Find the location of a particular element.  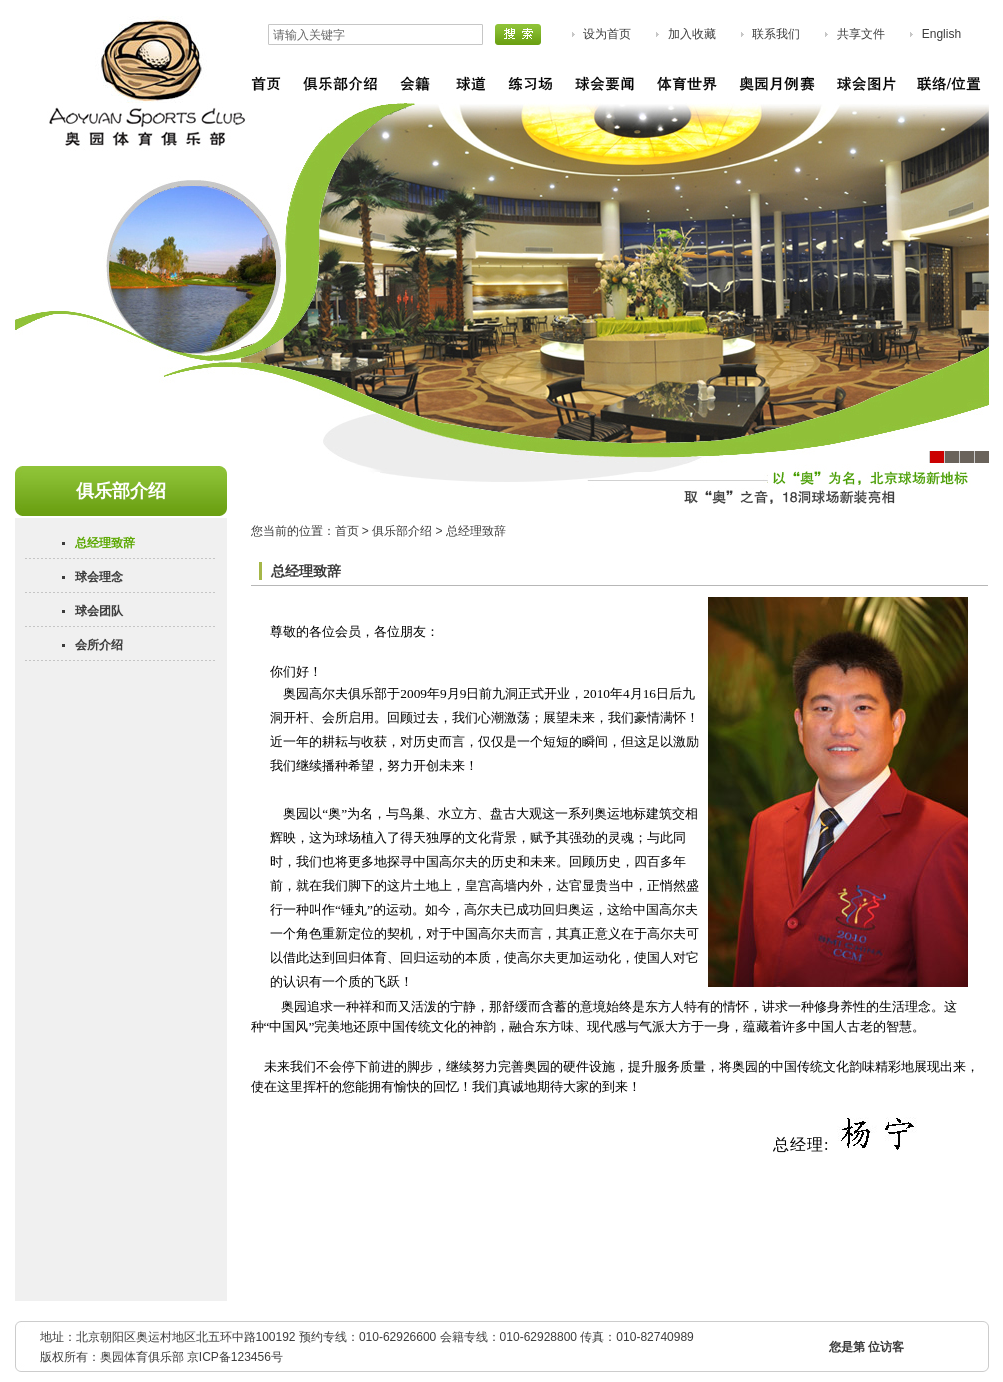

俱乐部介绍 is located at coordinates (402, 531).